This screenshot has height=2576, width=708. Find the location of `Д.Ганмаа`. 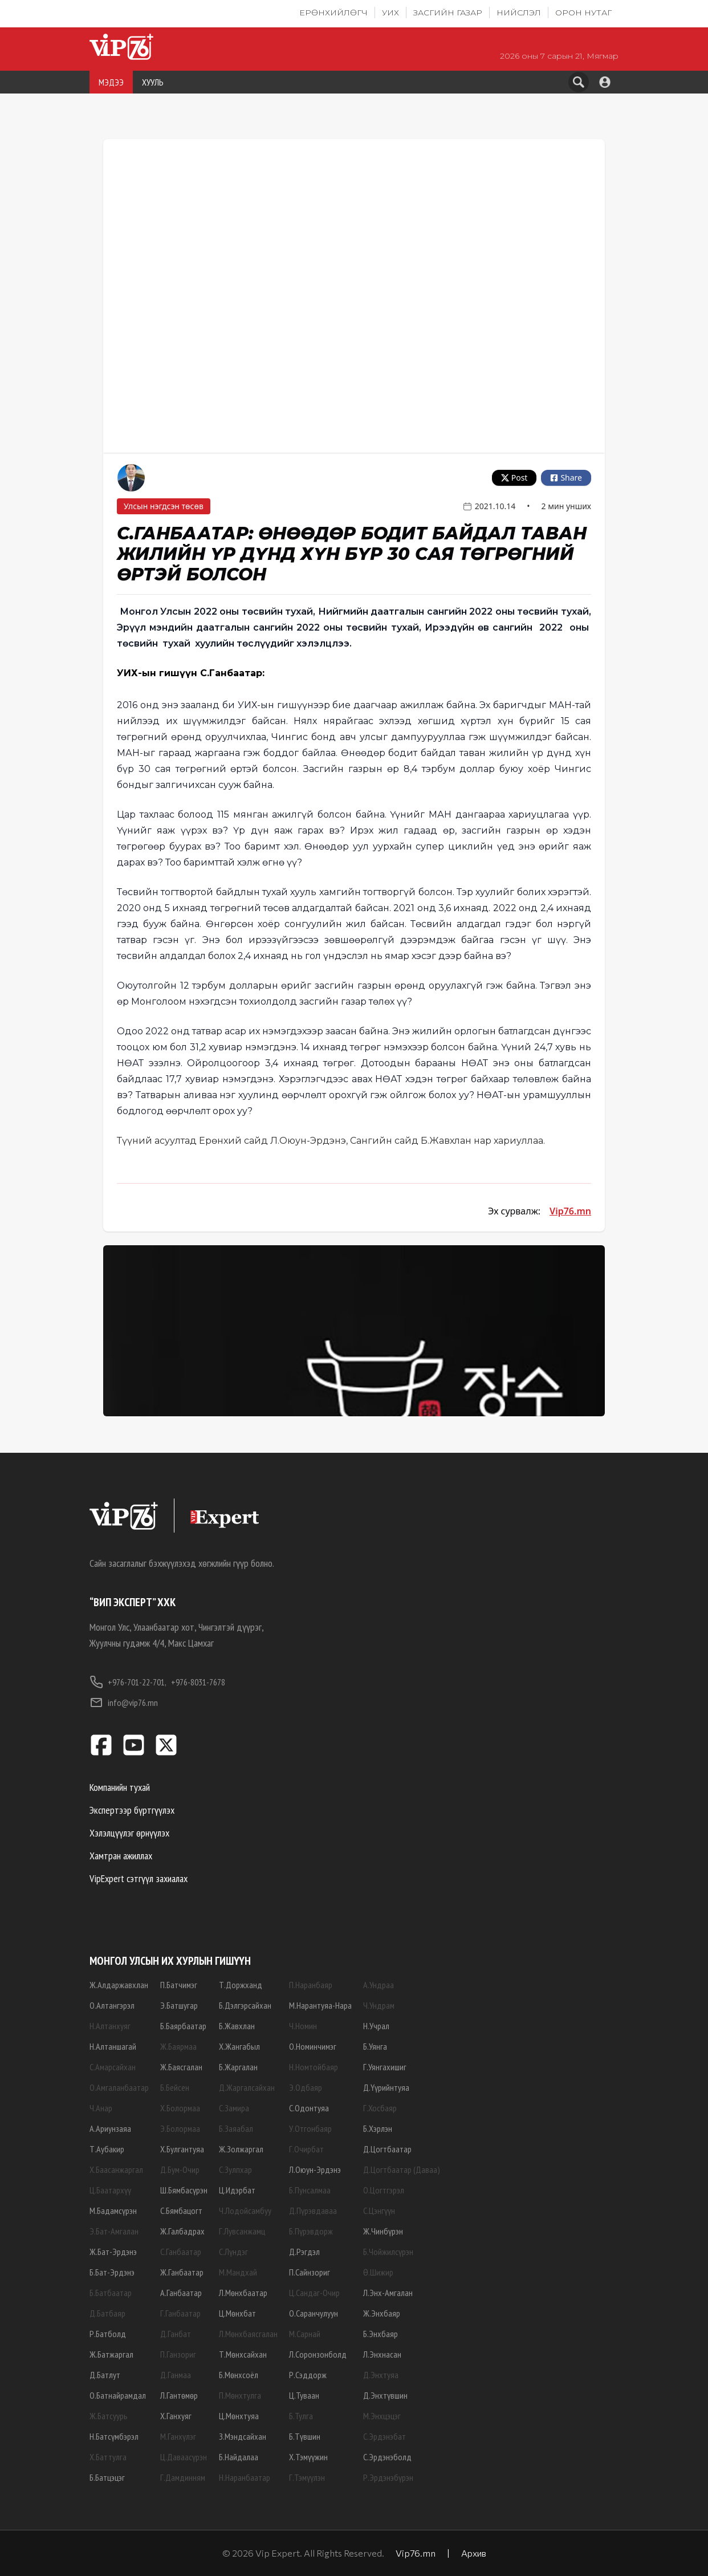

Д.Ганмаа is located at coordinates (175, 2374).